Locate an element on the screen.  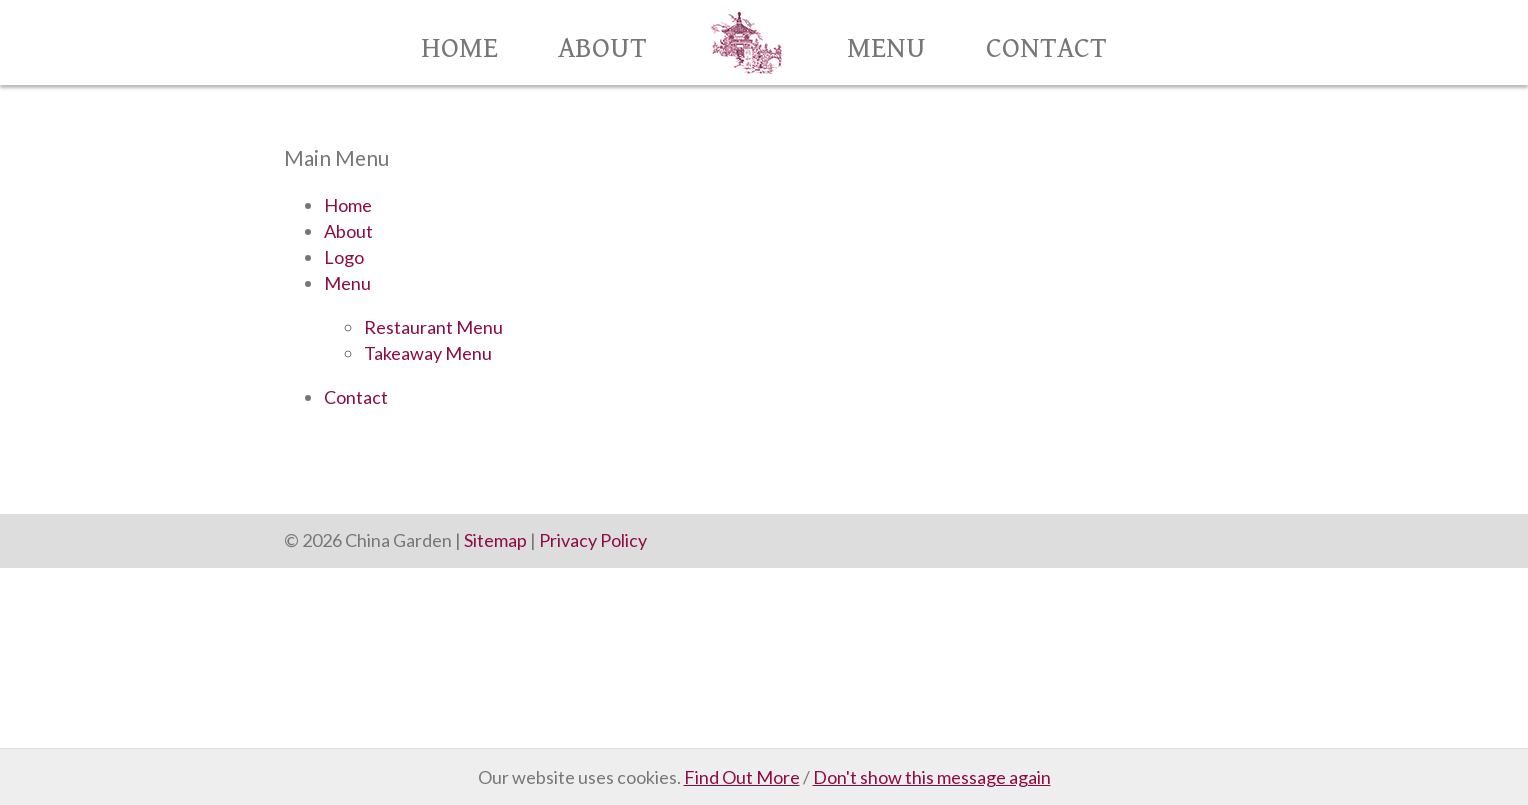
Takeaway Menu is located at coordinates (428, 353).